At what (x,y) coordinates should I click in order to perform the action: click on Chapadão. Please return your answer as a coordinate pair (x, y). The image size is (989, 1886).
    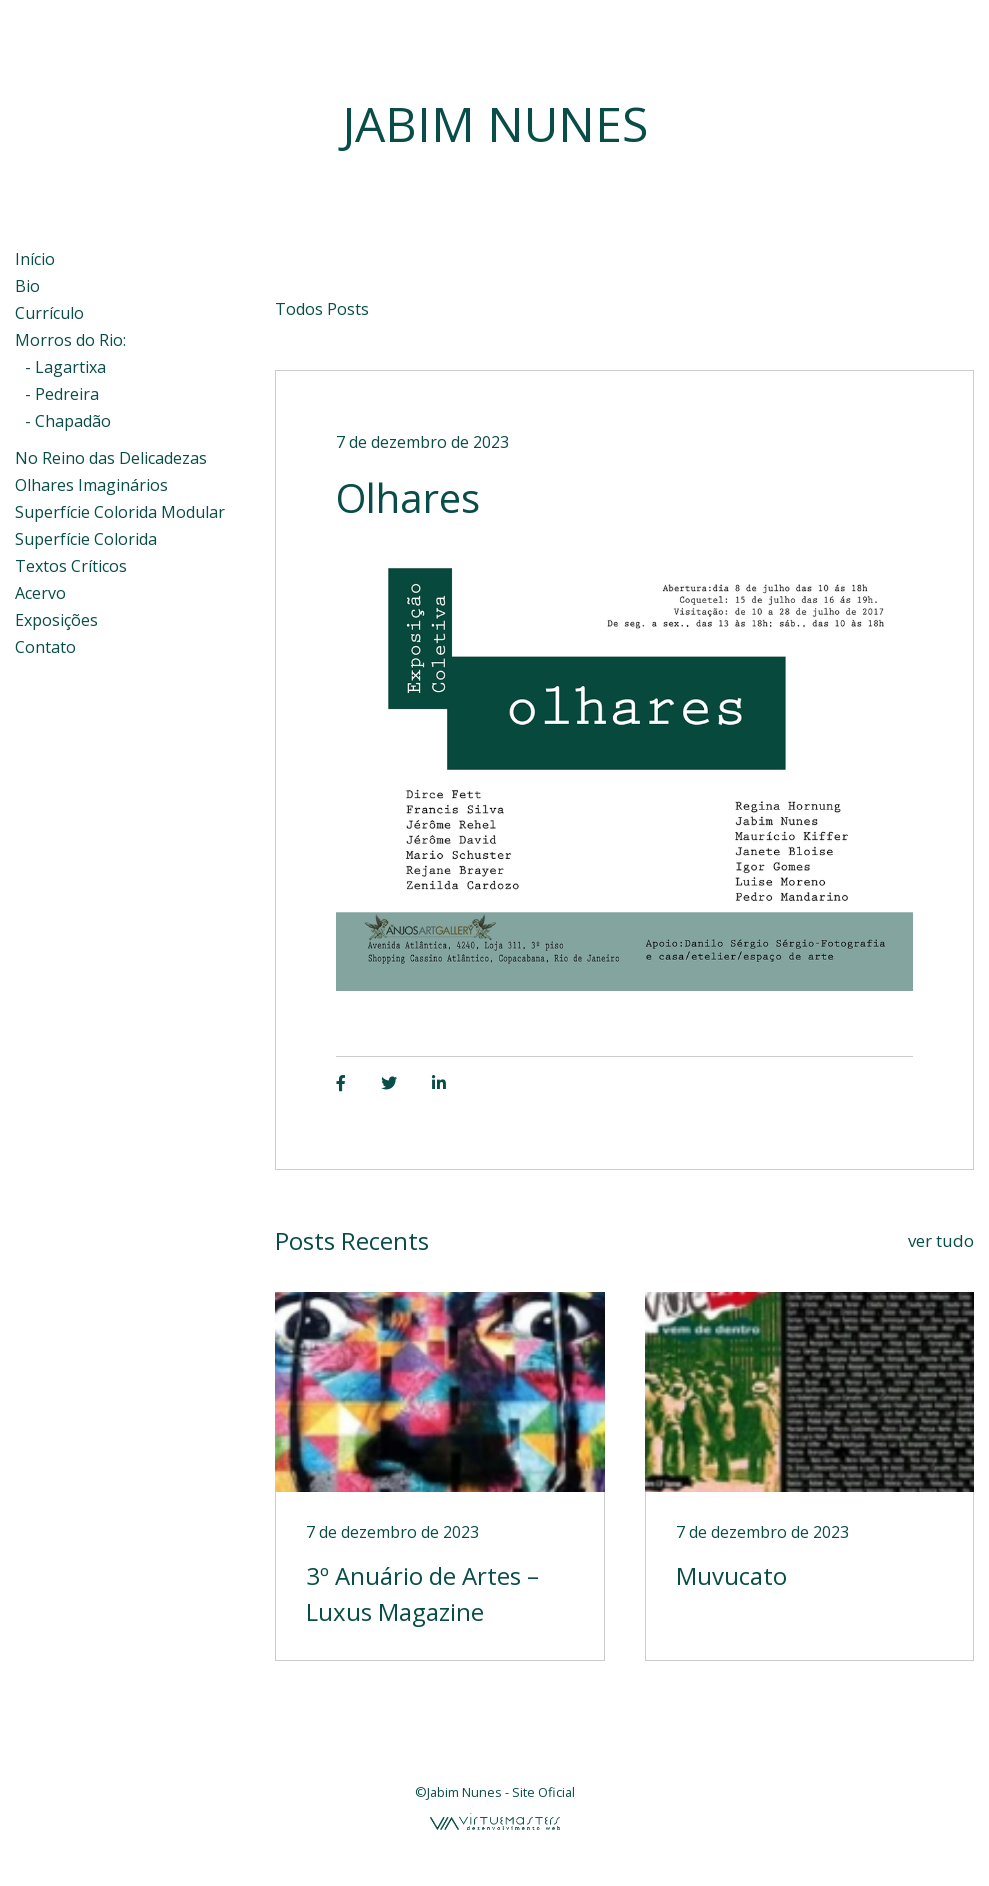
    Looking at the image, I should click on (73, 421).